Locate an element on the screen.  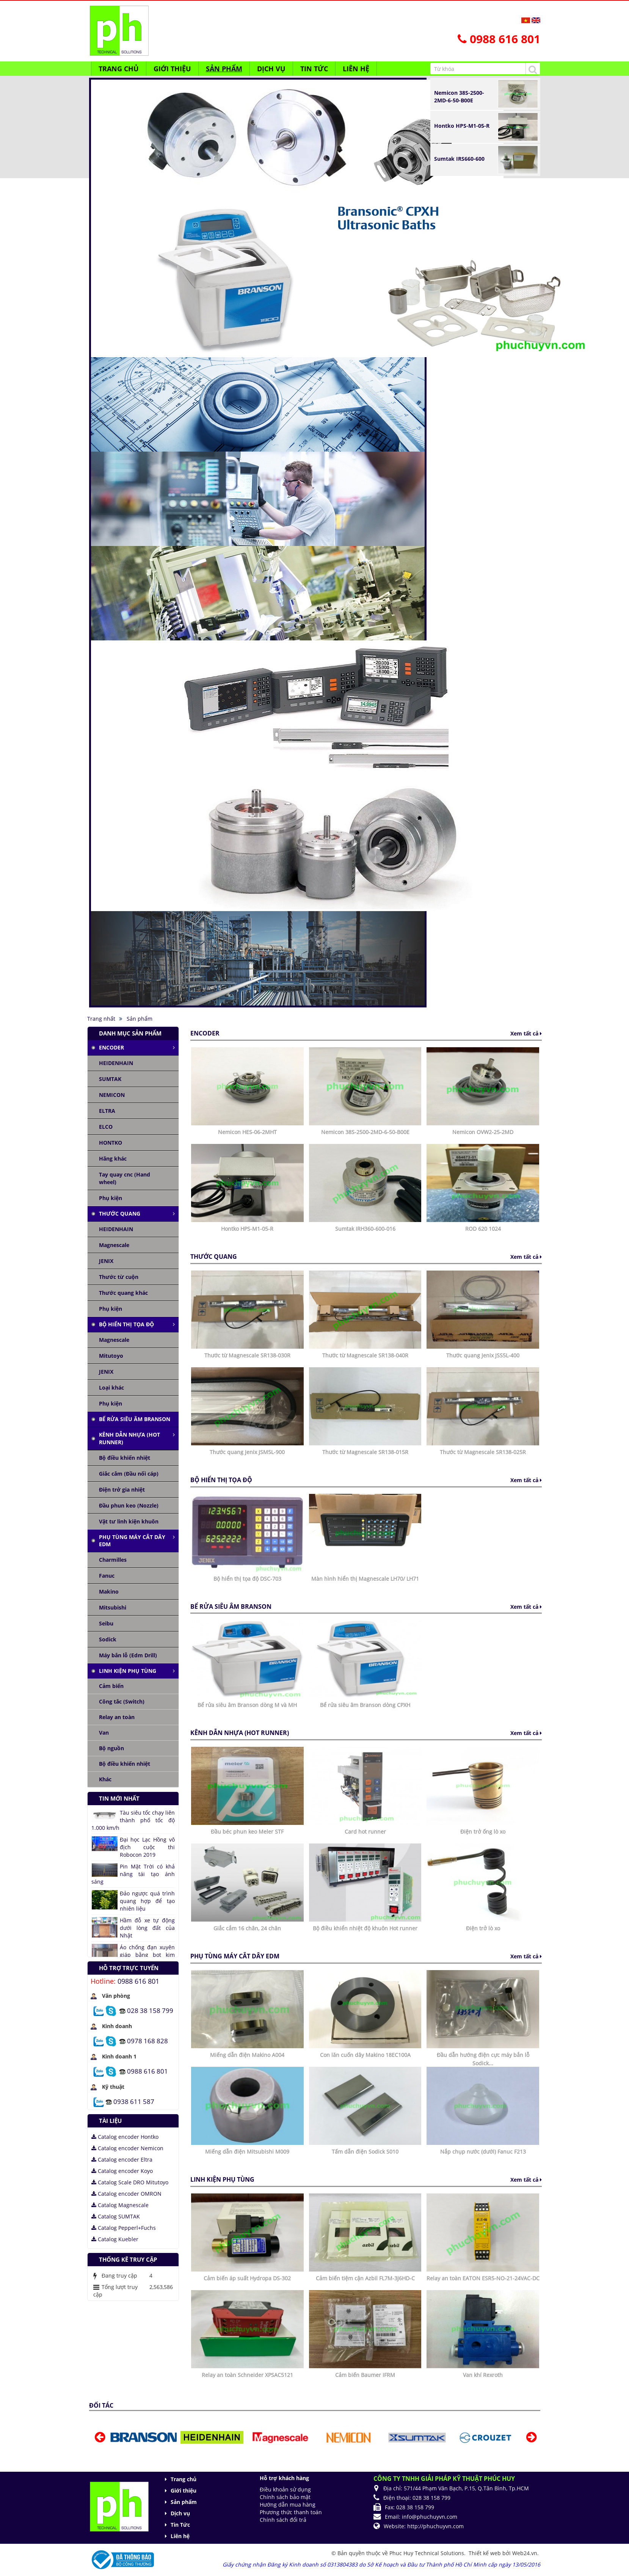
Relay an toàn Schneider XPSAC5121 is located at coordinates (247, 2374).